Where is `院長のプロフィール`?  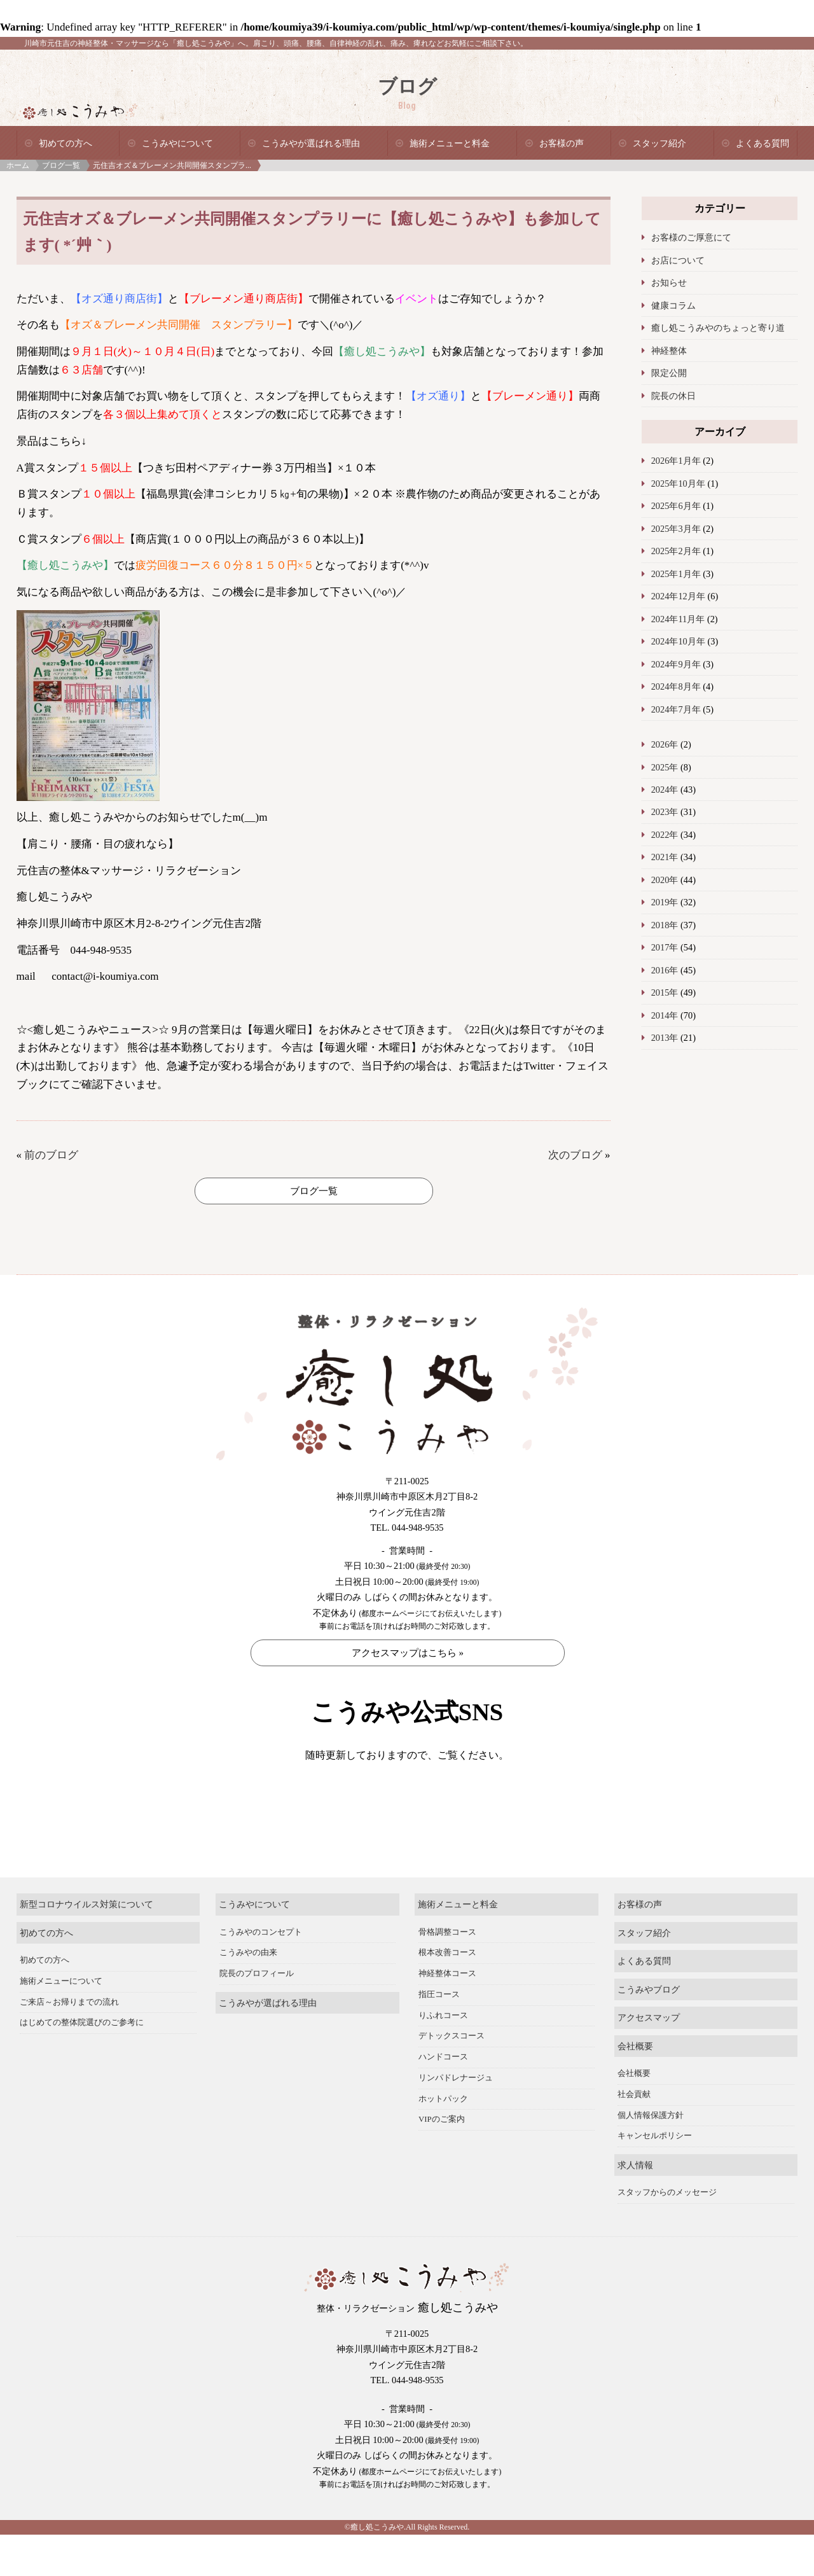 院長のプロフィール is located at coordinates (256, 2015).